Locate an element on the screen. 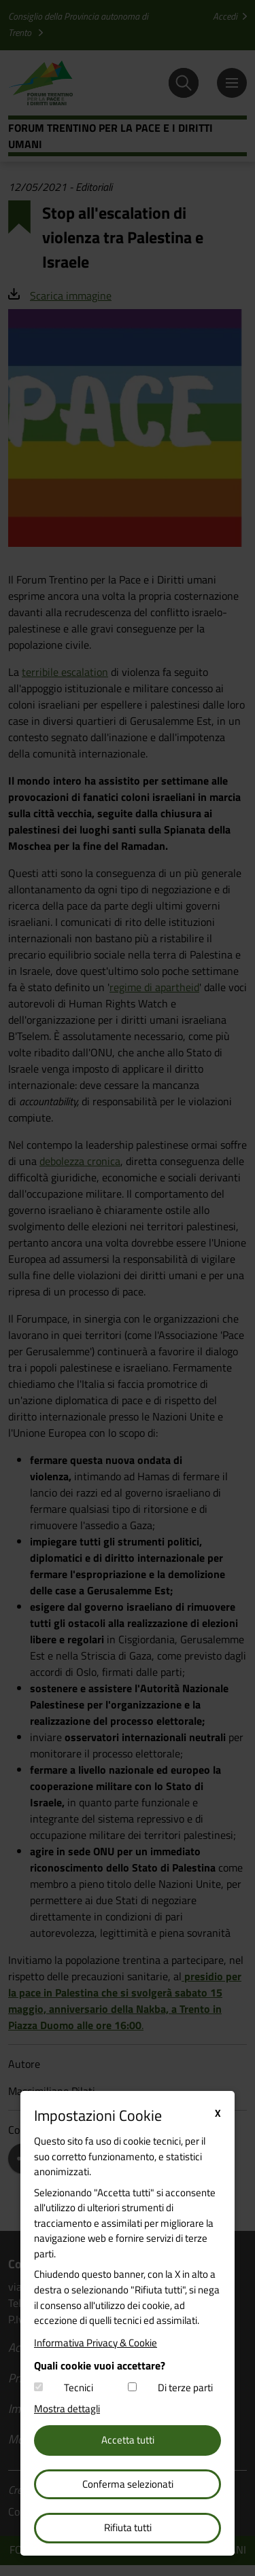 Image resolution: width=255 pixels, height=2576 pixels. Conferma selezionati is located at coordinates (127, 2484).